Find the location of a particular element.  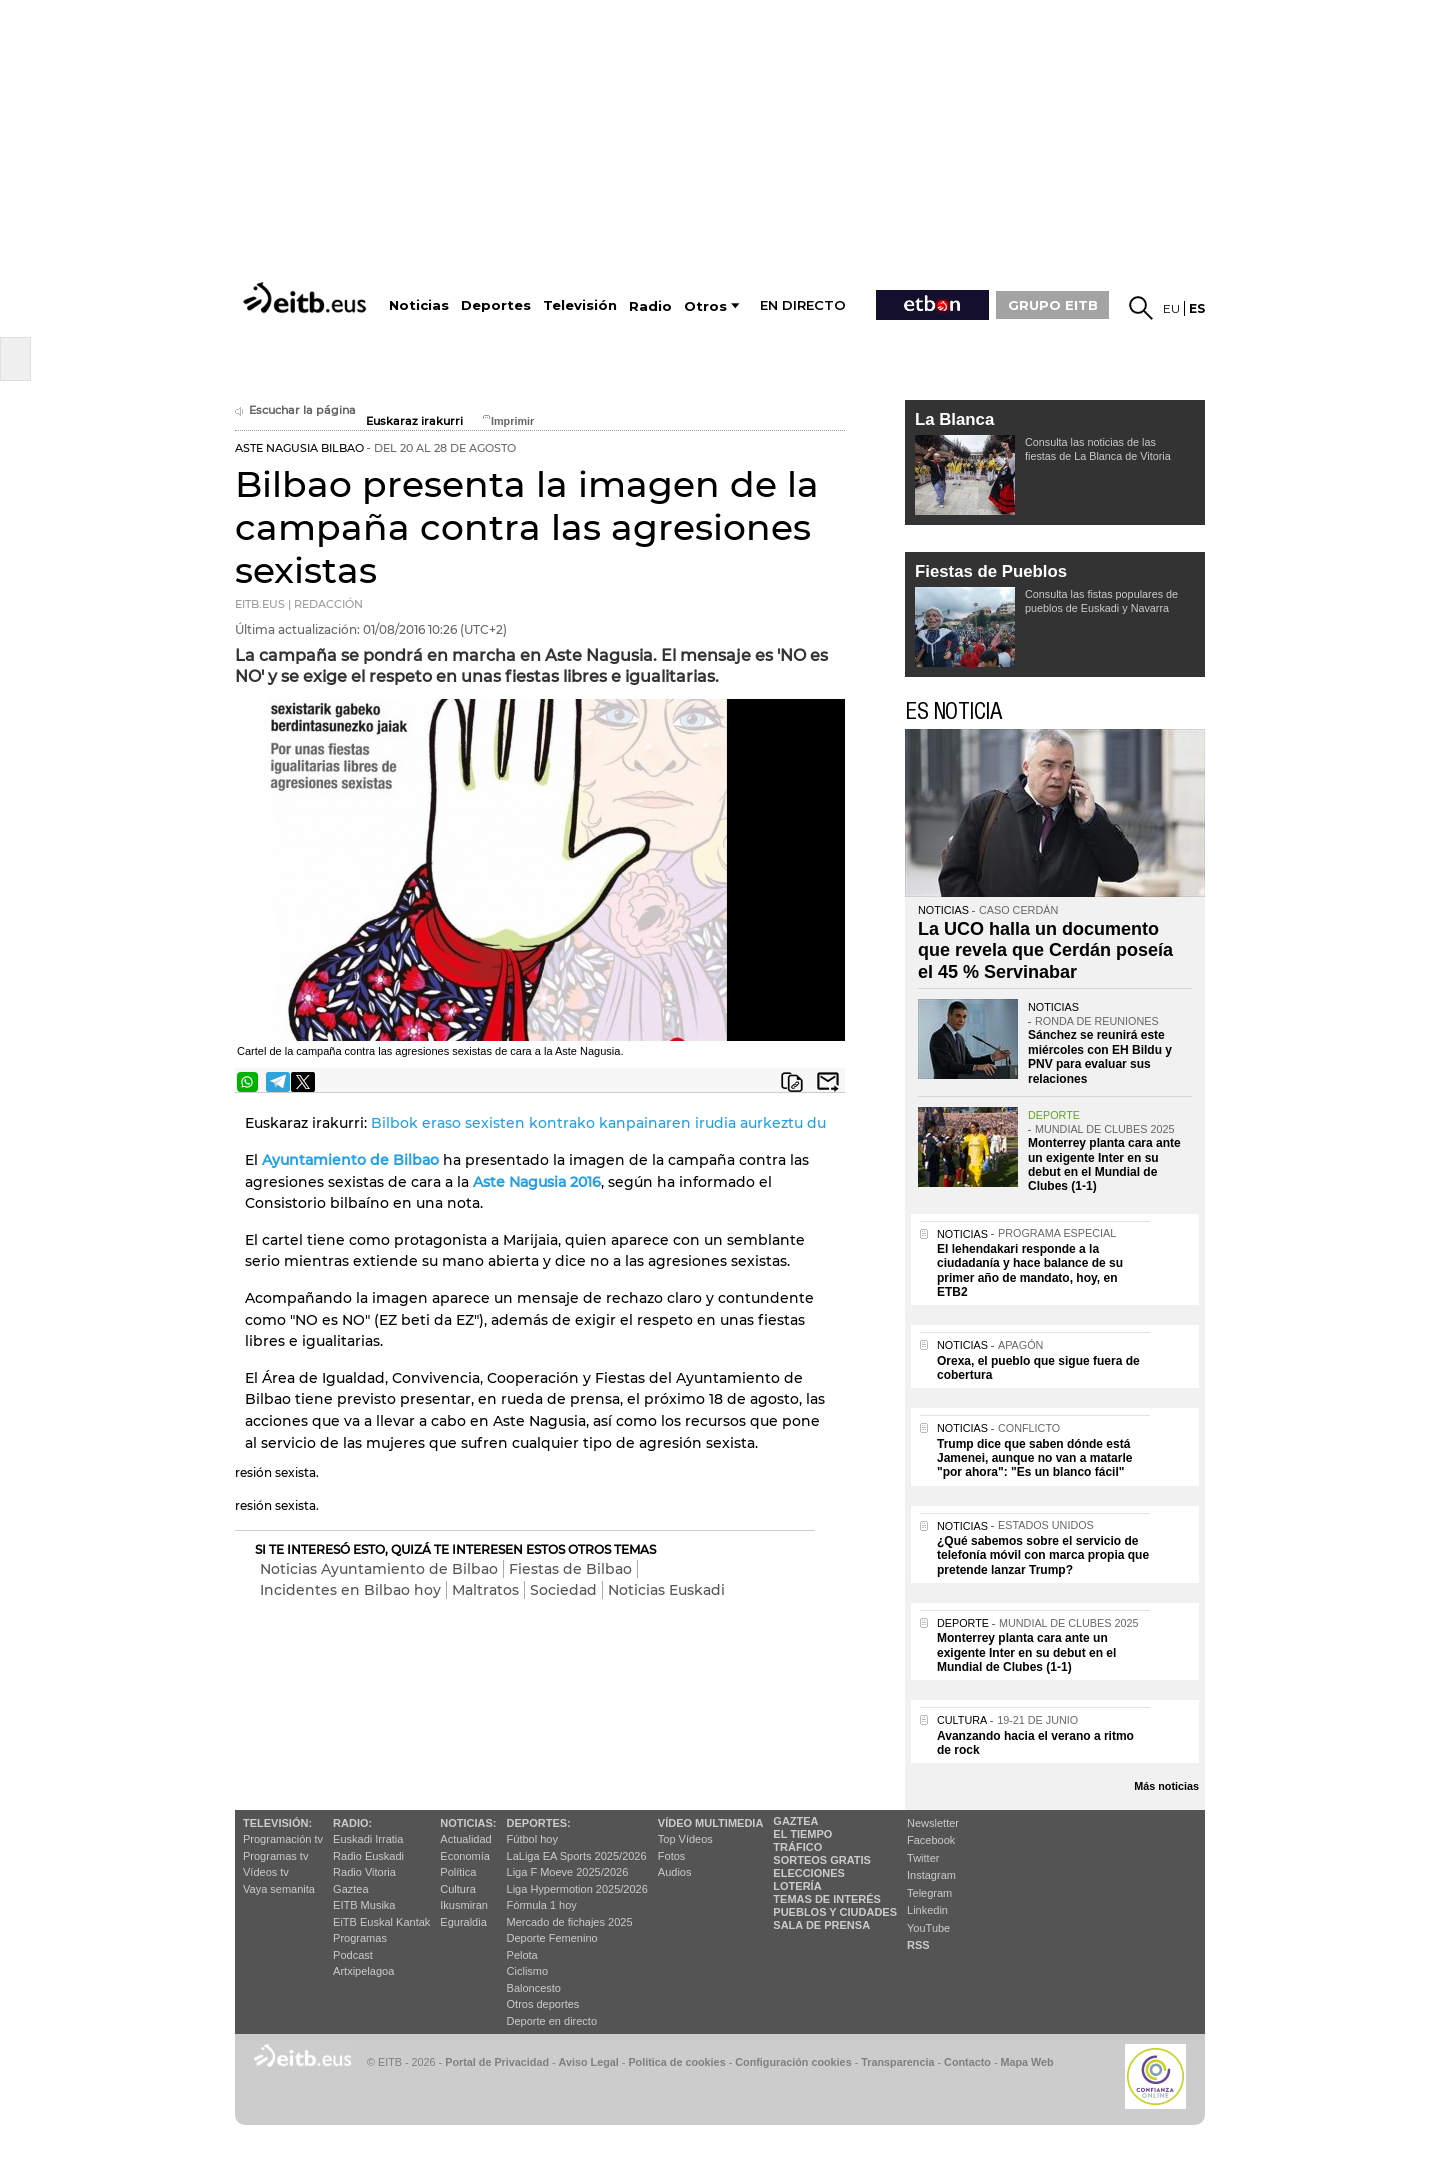

Fiestas de Pueblos is located at coordinates (991, 571).